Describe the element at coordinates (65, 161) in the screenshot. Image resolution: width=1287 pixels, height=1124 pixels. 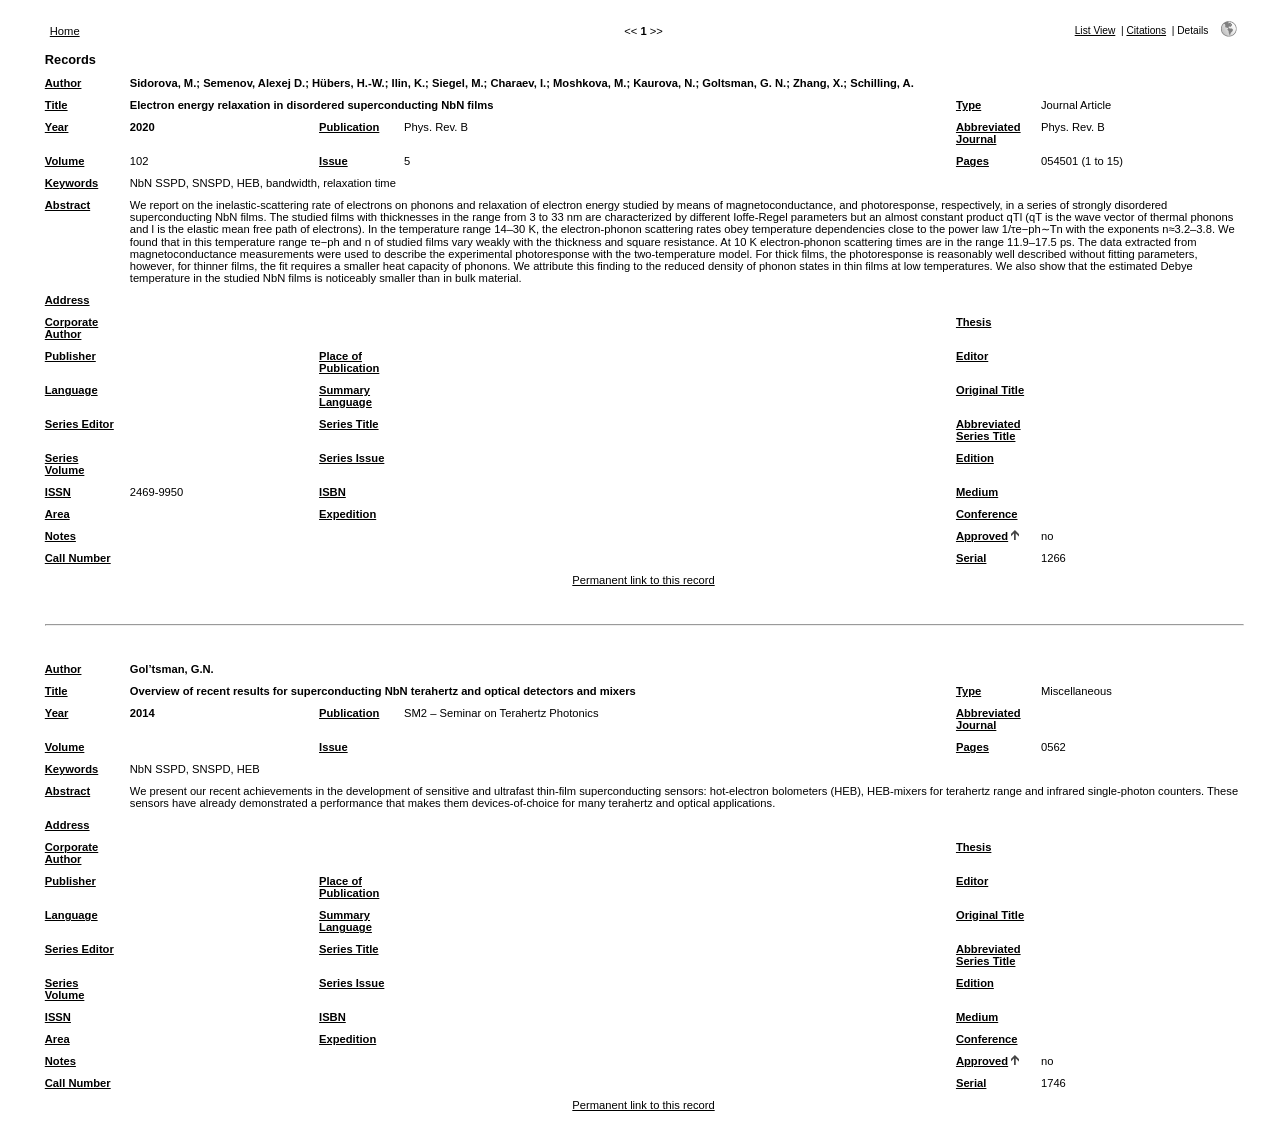
I see `Volume` at that location.